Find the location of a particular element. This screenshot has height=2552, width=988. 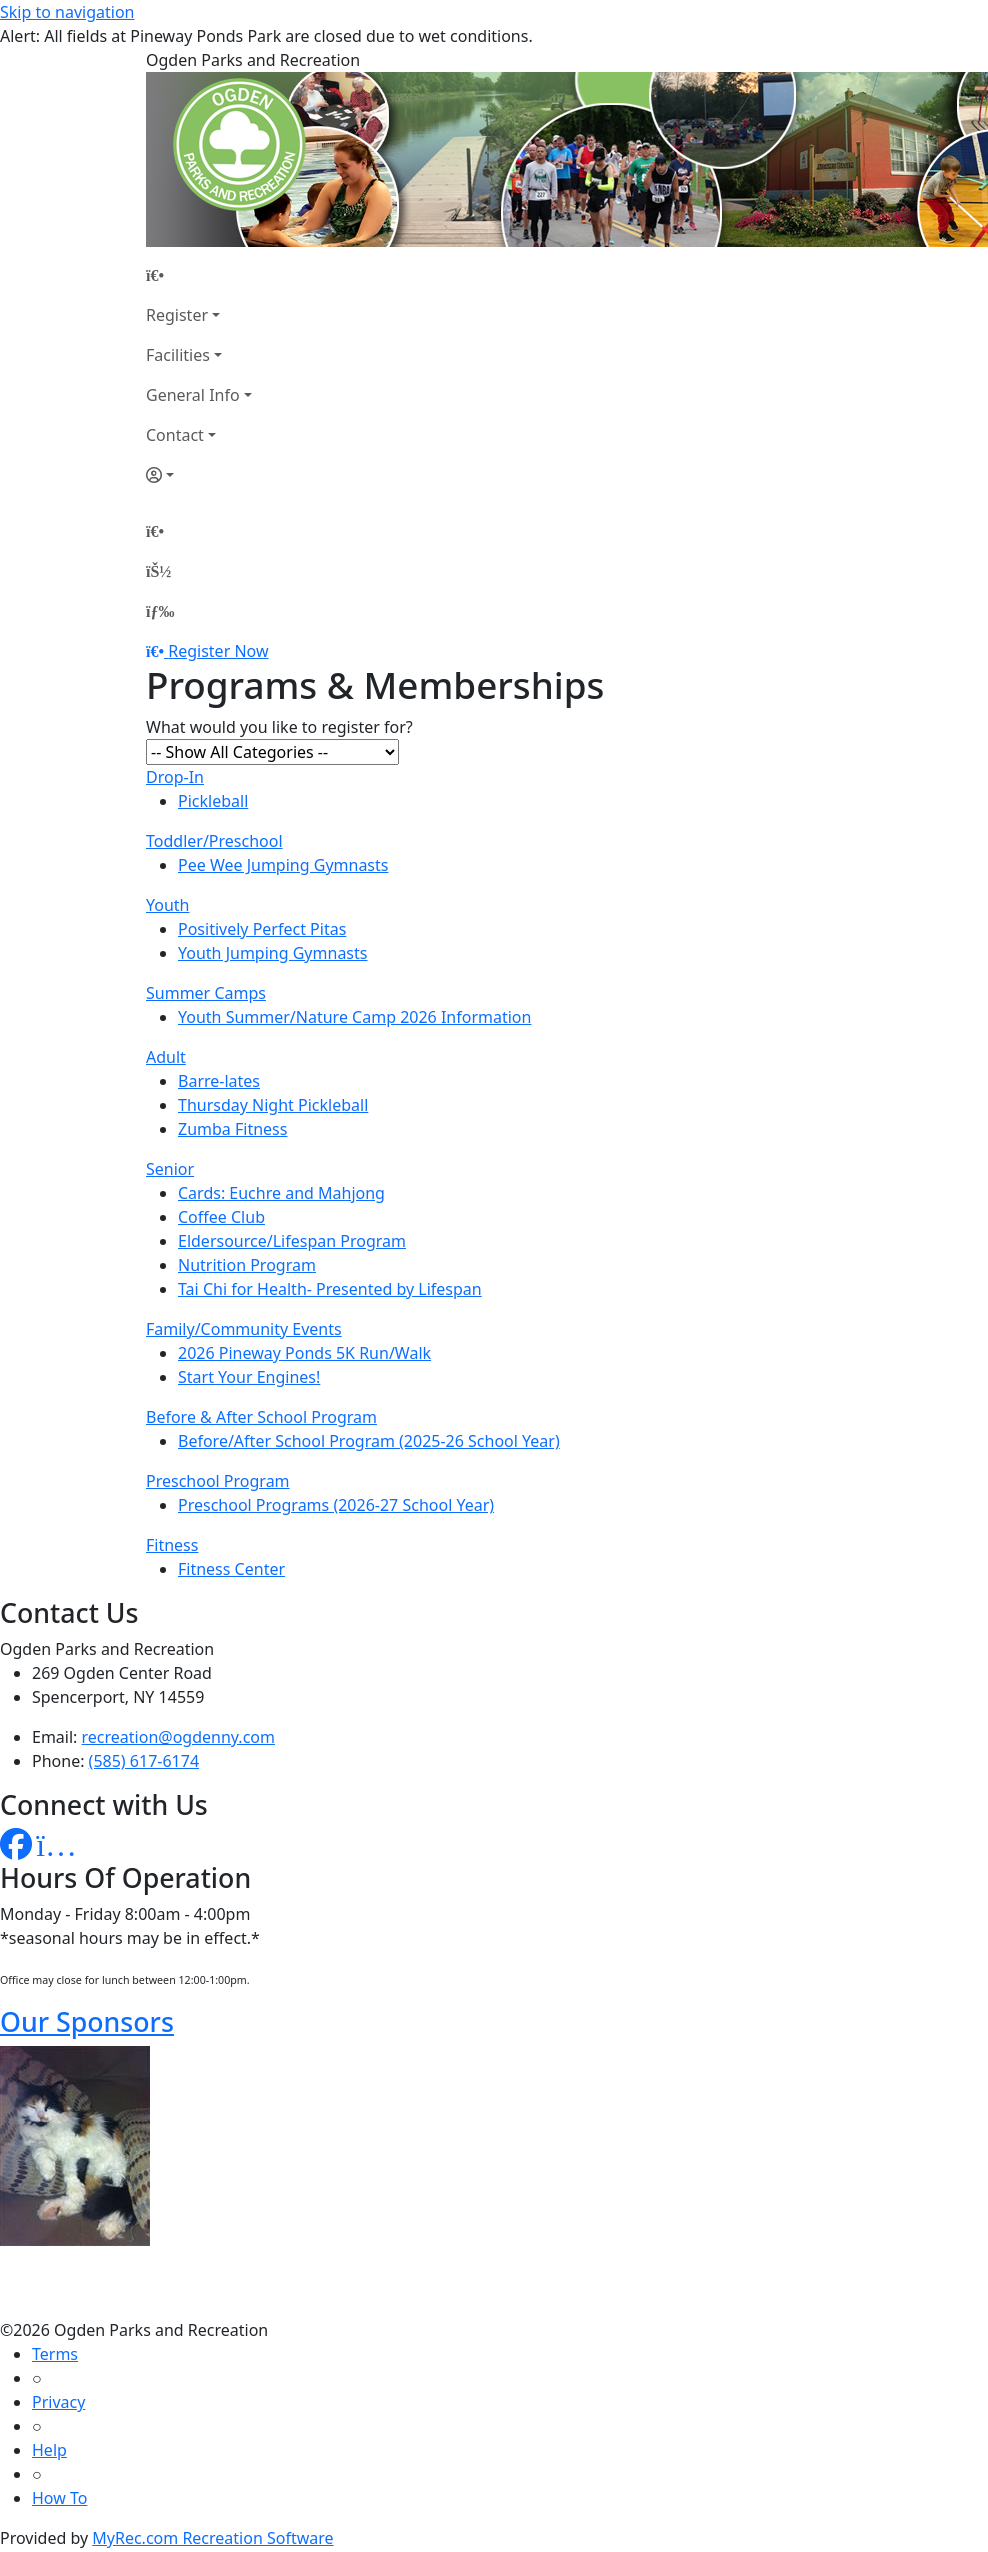

Eldersource/Lifespan Program is located at coordinates (292, 1241).